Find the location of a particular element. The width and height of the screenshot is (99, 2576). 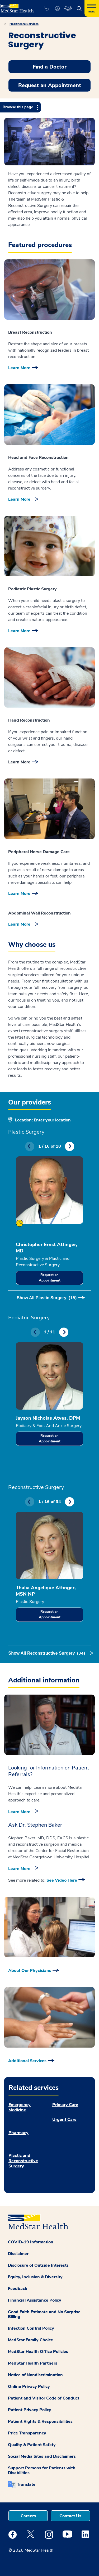

Patient and Visitor Code of Conduct [button] is located at coordinates (43, 2398).